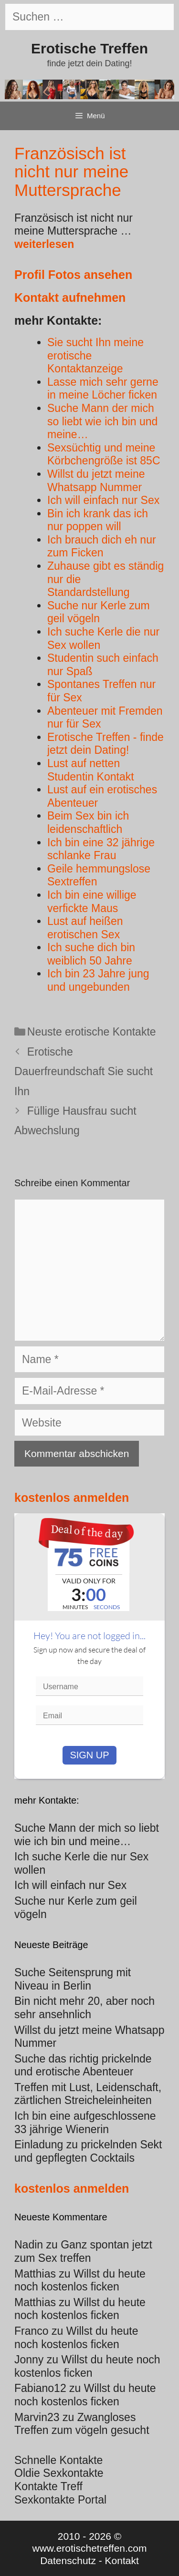 The image size is (179, 2576). I want to click on Schnelle Kontakte, so click(58, 2460).